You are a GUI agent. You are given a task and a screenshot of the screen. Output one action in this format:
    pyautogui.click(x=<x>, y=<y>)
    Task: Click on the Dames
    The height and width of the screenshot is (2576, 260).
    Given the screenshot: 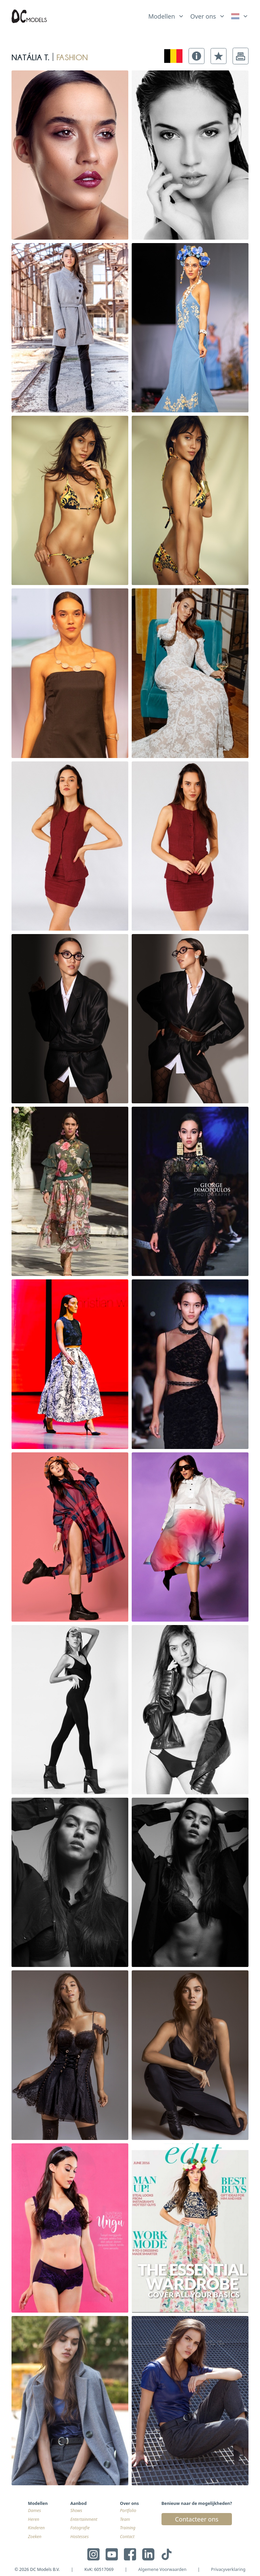 What is the action you would take?
    pyautogui.click(x=34, y=2510)
    